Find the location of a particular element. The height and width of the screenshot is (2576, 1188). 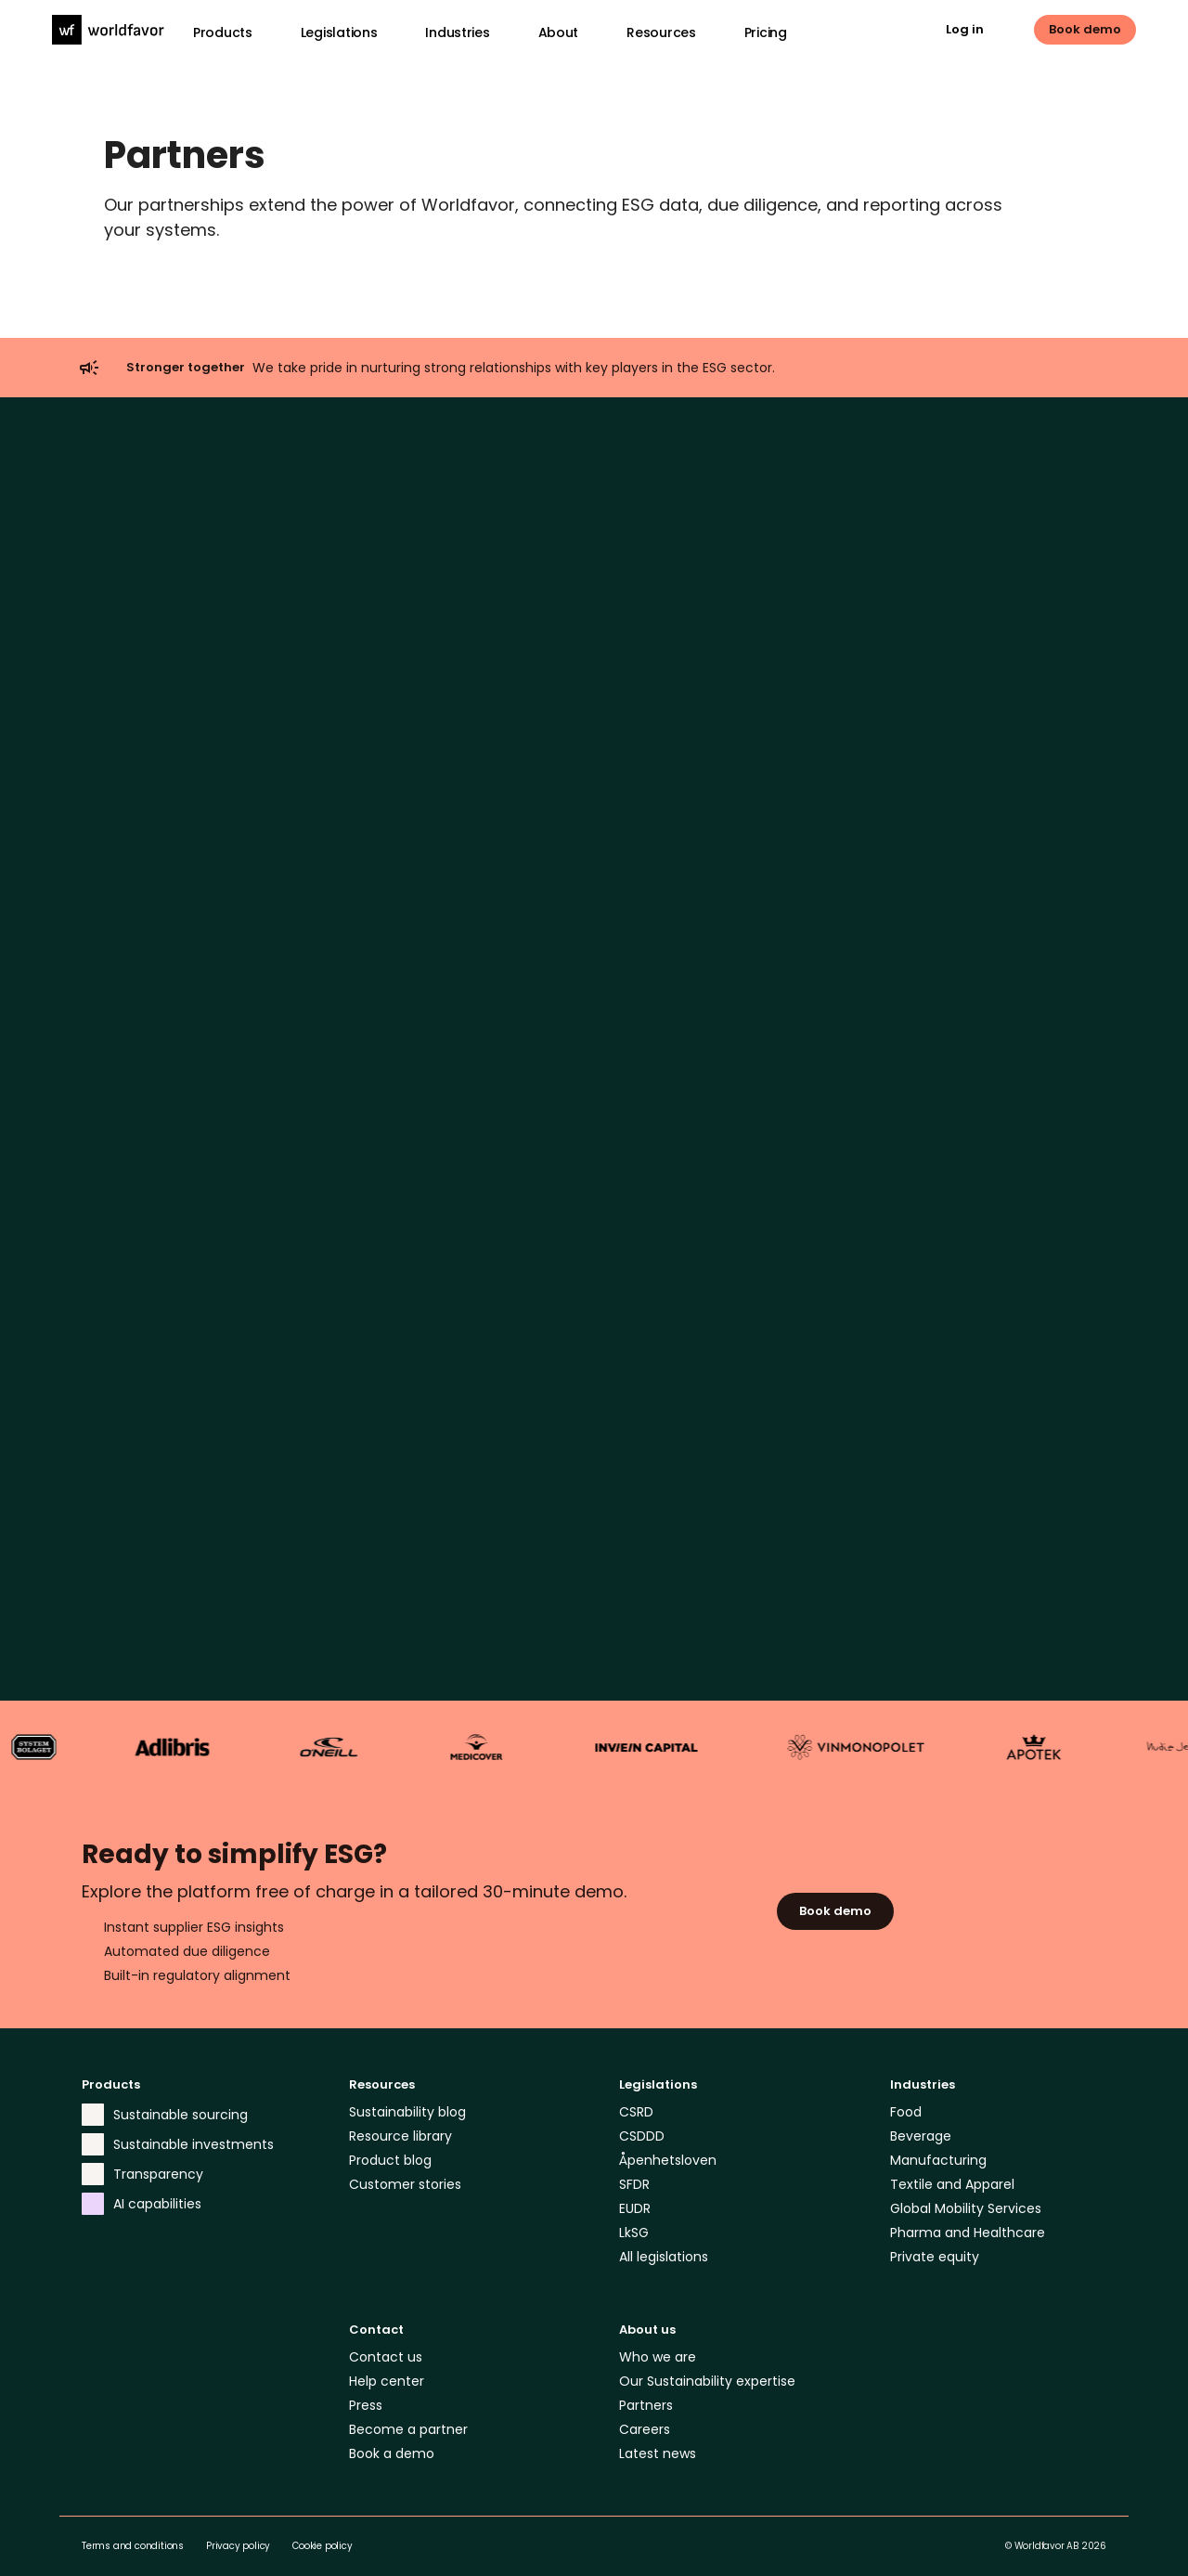

Textile and Apparel is located at coordinates (952, 2184).